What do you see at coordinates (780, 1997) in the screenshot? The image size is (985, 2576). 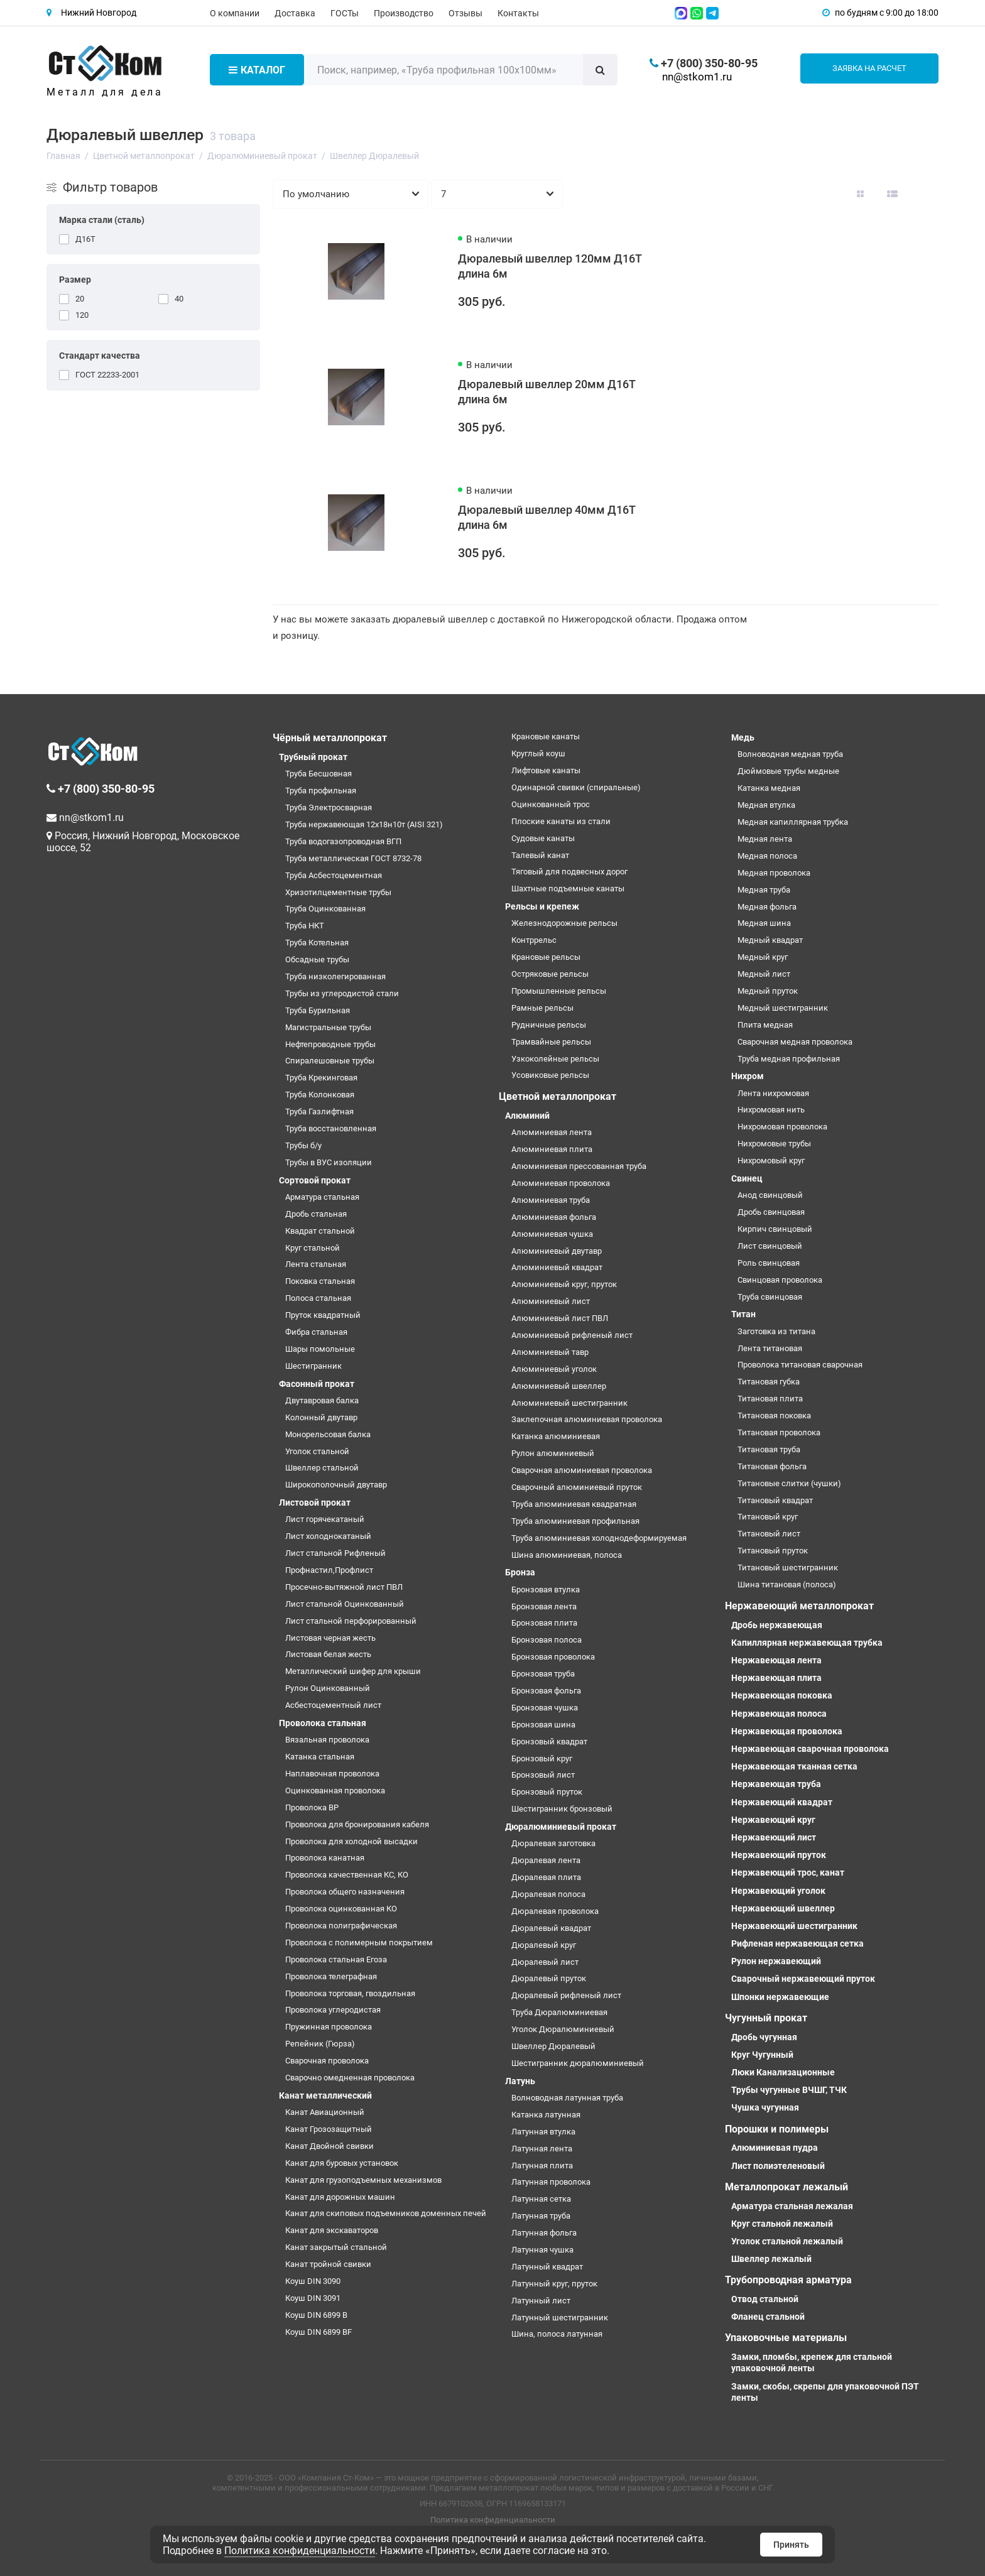 I see `Шпонки нержавеющие` at bounding box center [780, 1997].